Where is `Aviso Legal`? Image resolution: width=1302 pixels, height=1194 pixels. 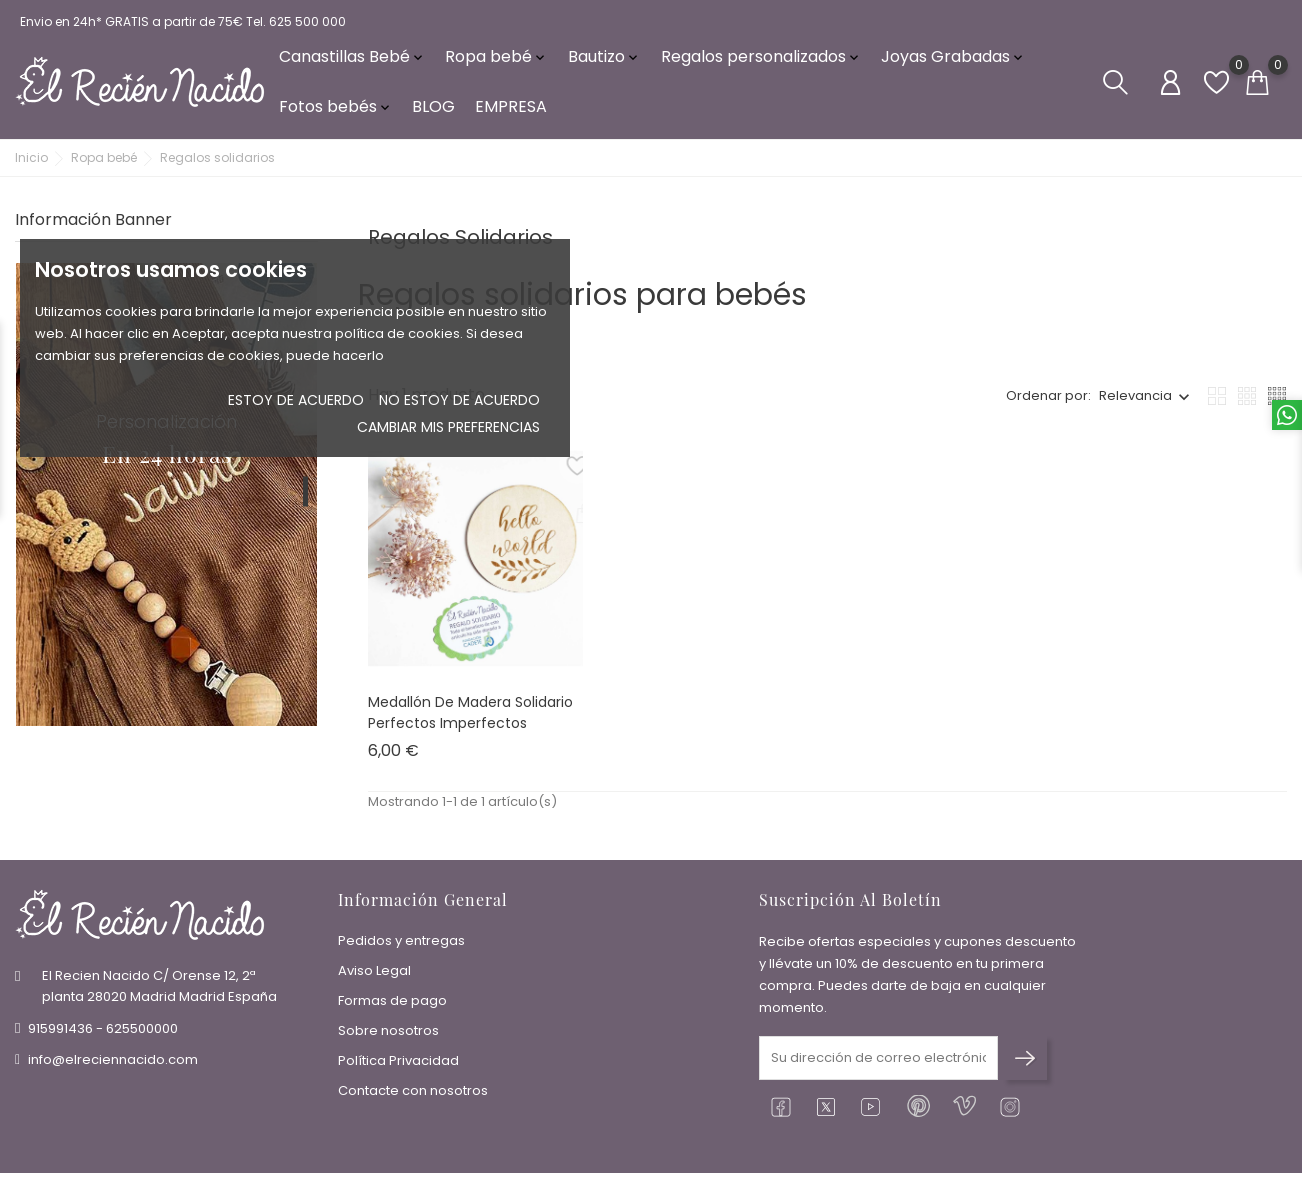 Aviso Legal is located at coordinates (374, 973).